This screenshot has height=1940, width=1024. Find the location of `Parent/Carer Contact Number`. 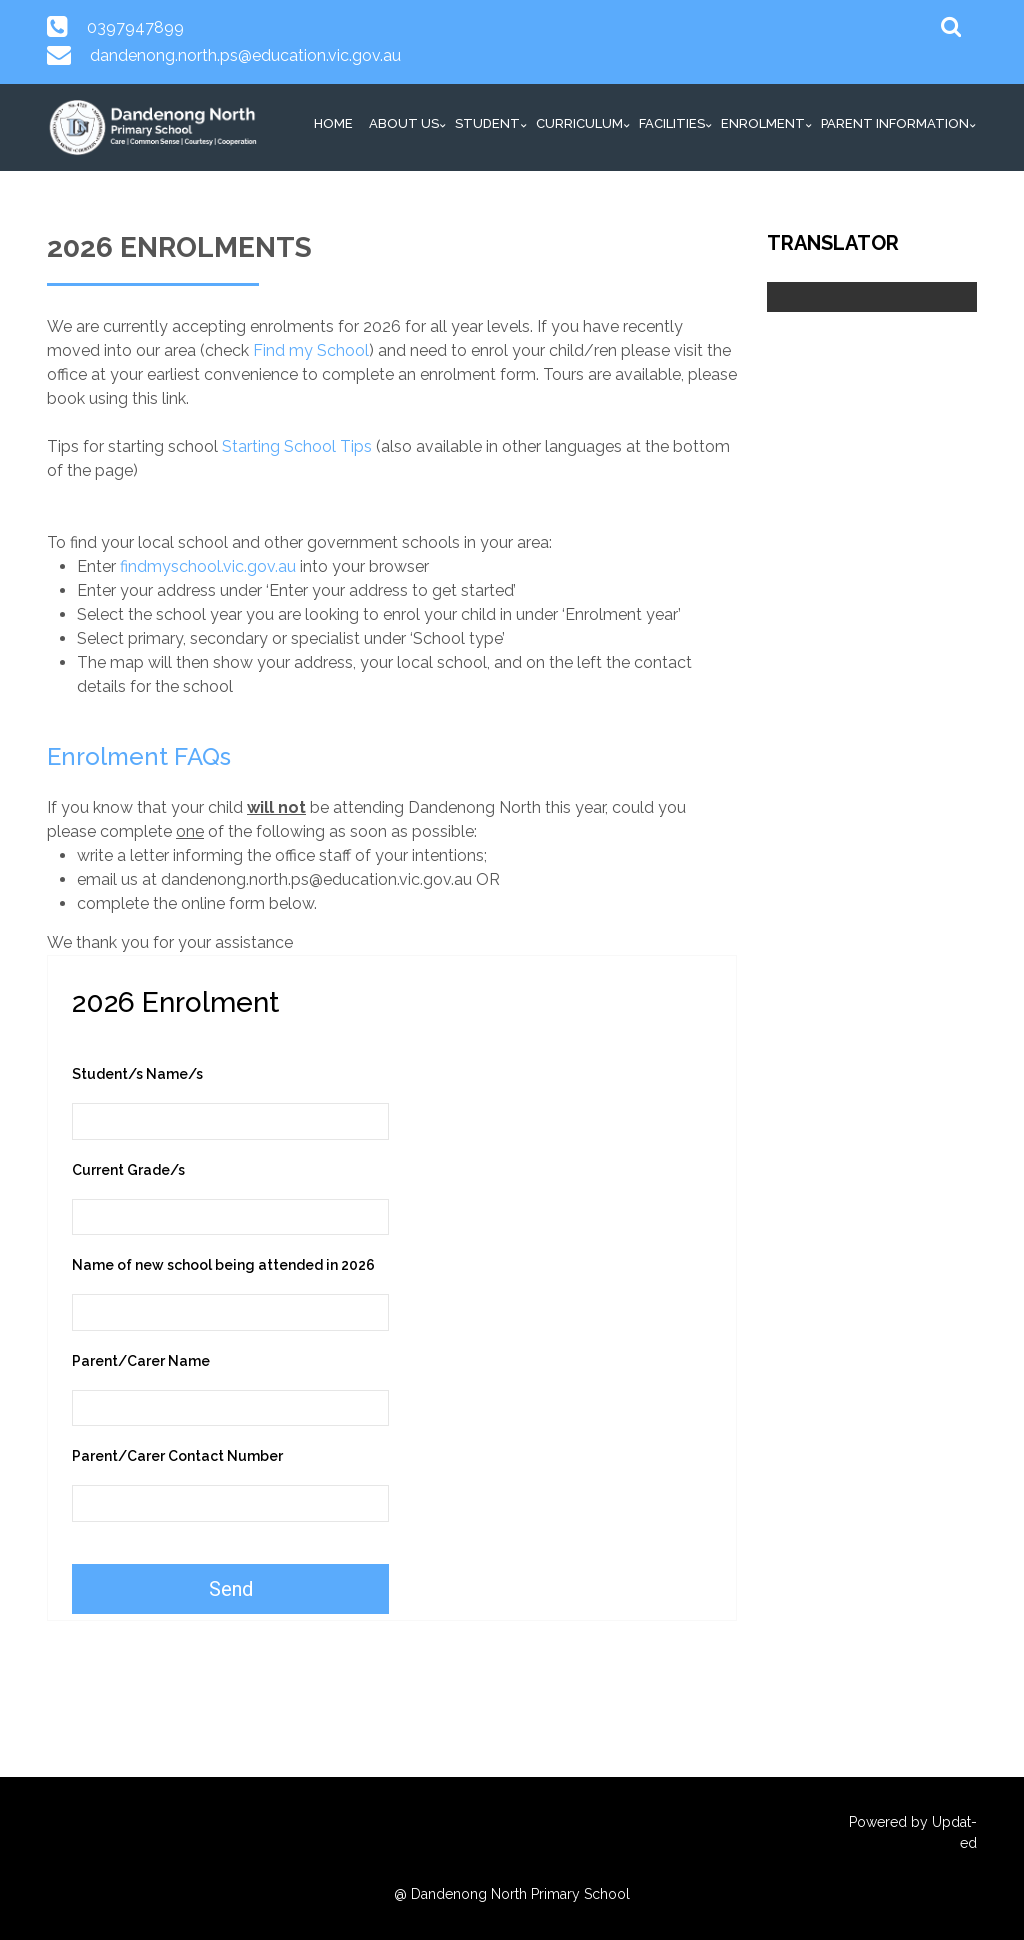

Parent/Carer Contact Number is located at coordinates (177, 1456).